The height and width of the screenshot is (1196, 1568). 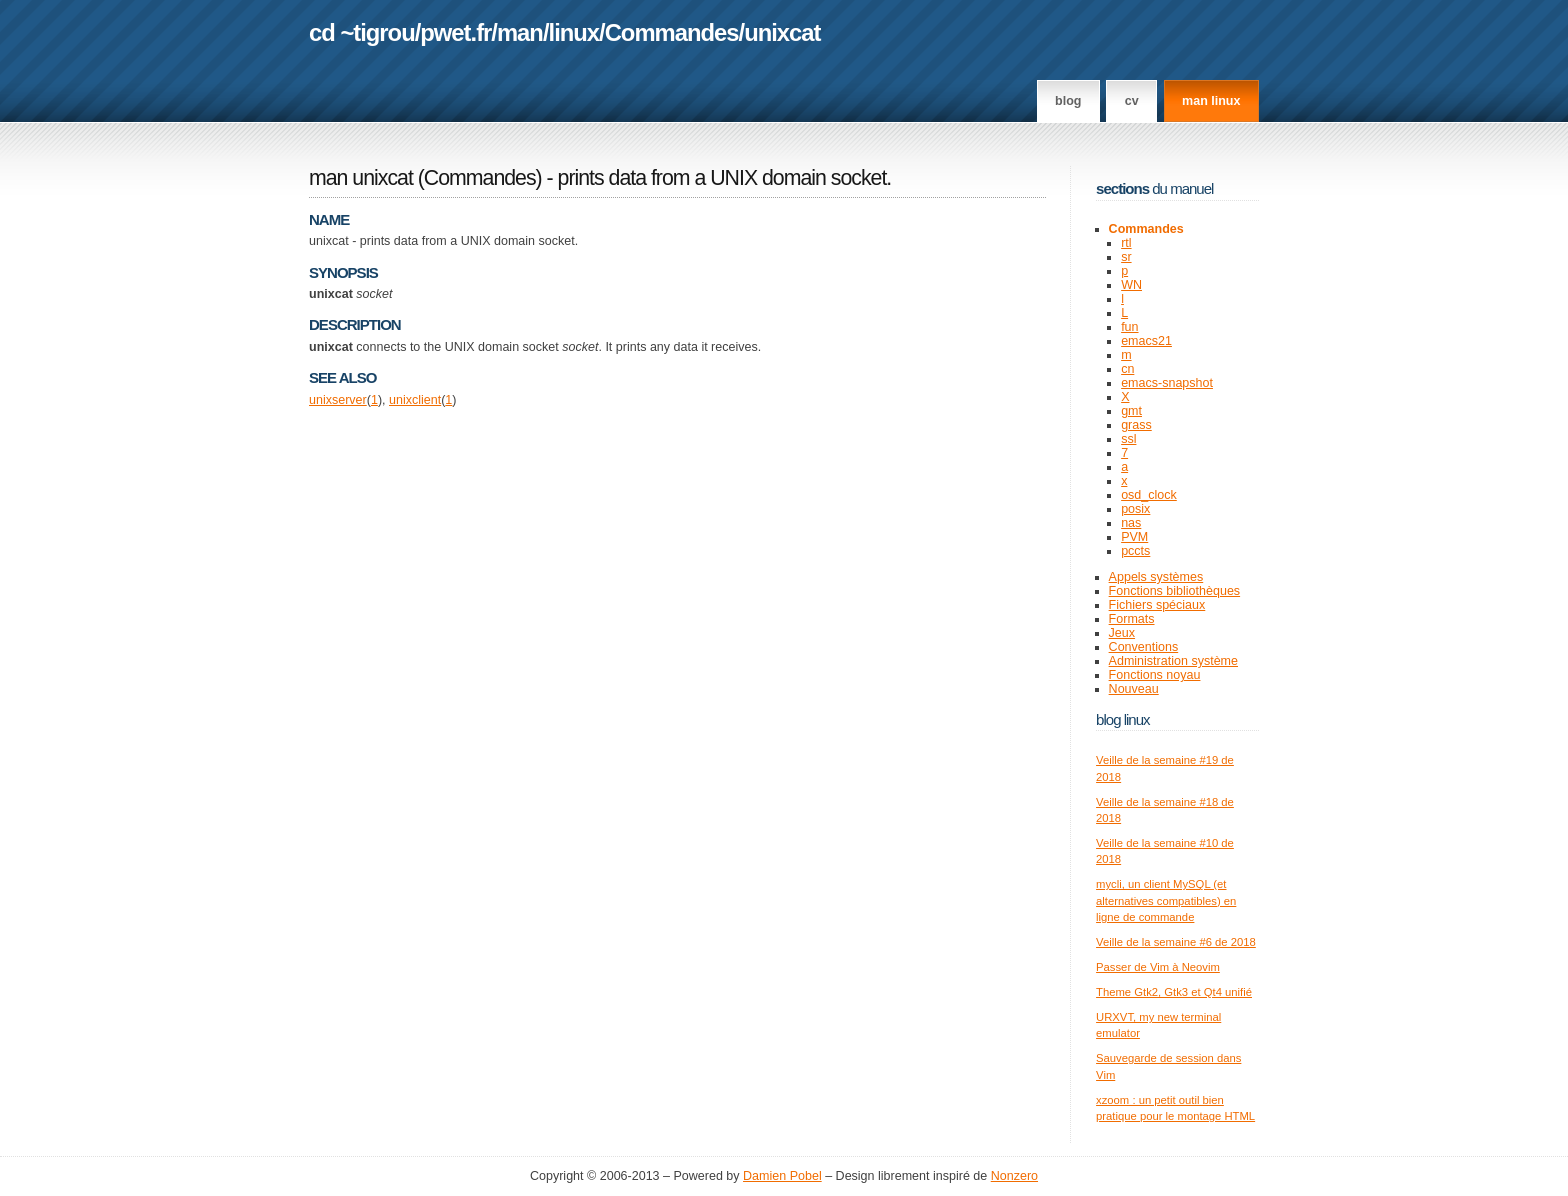 I want to click on Nouveau, so click(x=1134, y=689).